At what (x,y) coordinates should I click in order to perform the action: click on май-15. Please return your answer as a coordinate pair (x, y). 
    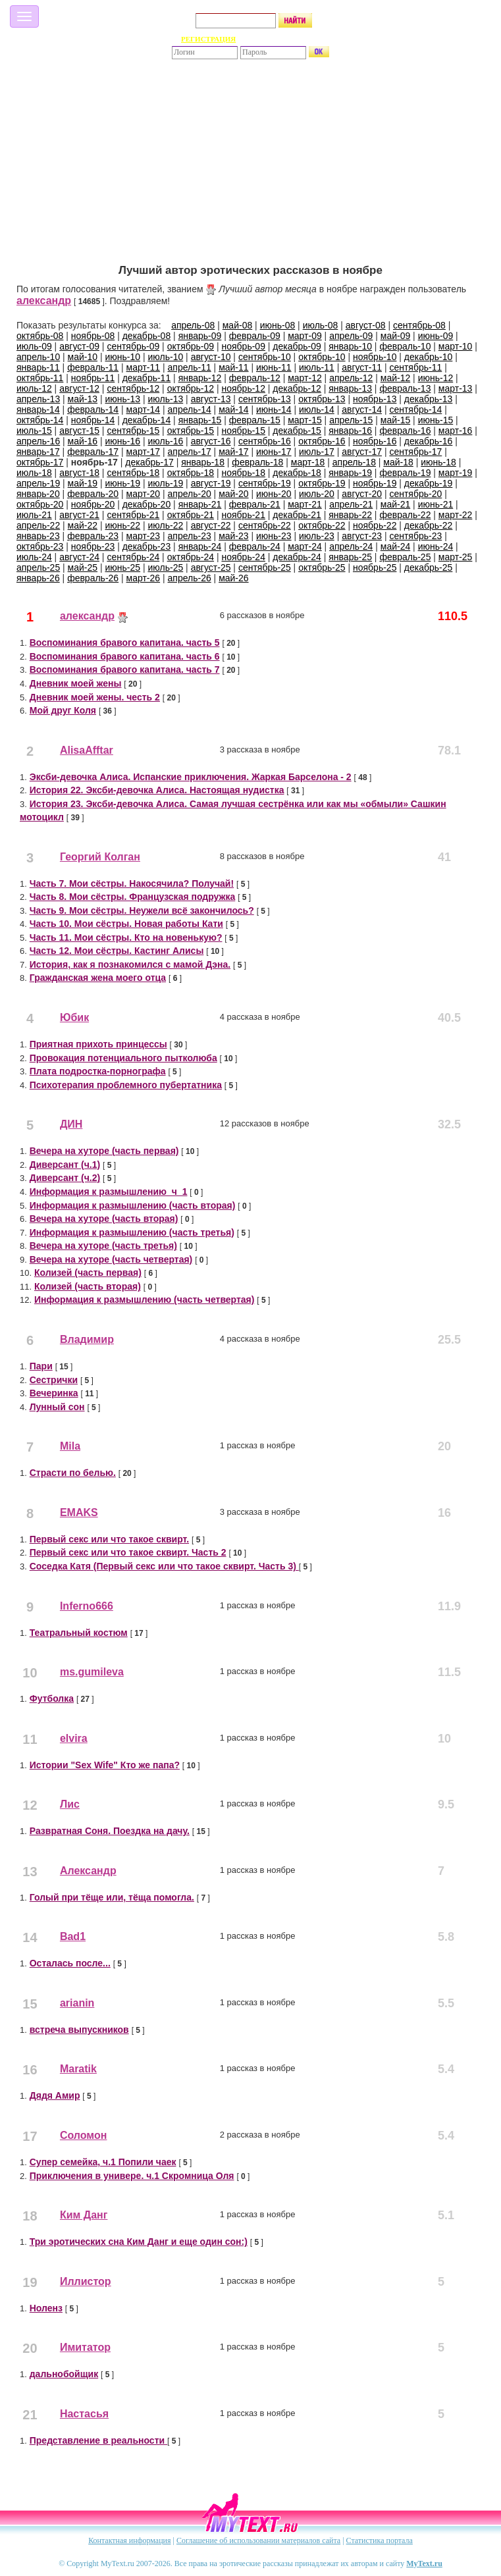
    Looking at the image, I should click on (395, 420).